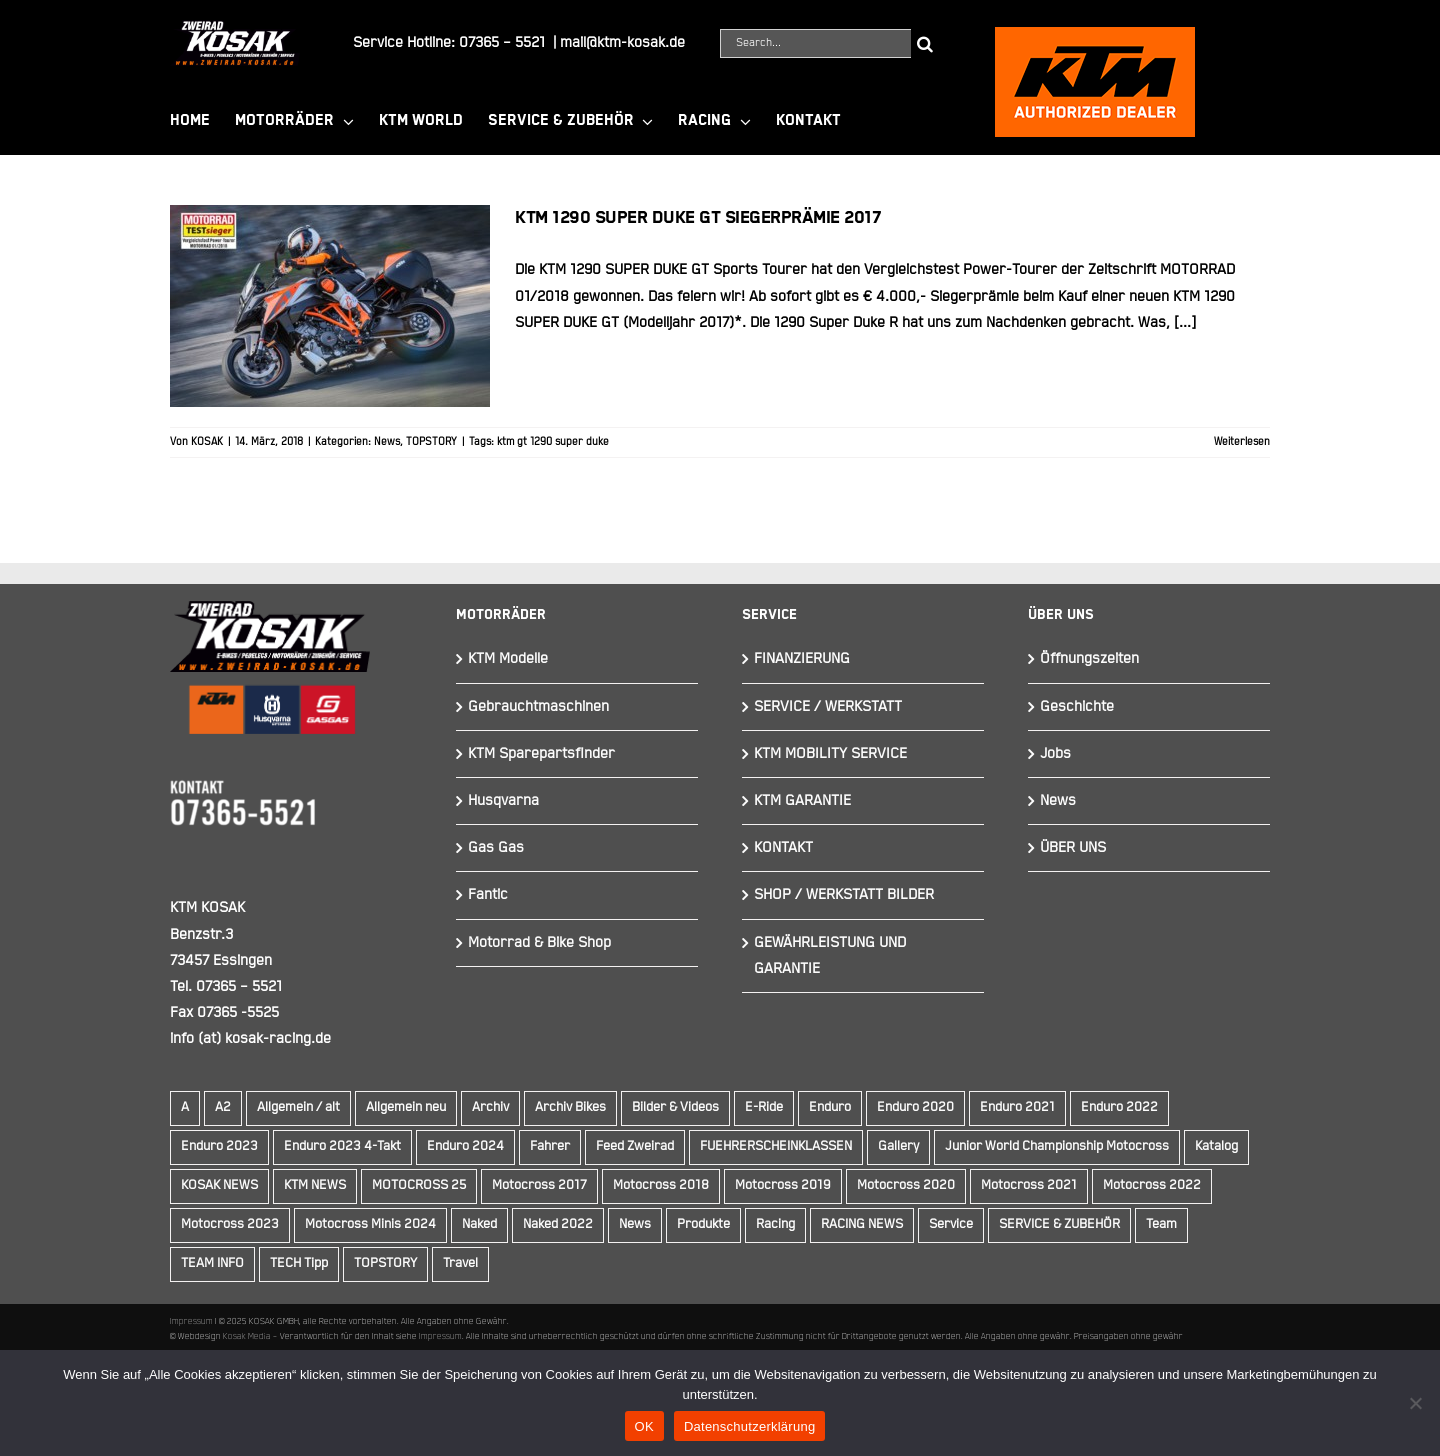  I want to click on Enduro 2022 [Enduro 2022 (14 Einträge)], so click(1119, 1107).